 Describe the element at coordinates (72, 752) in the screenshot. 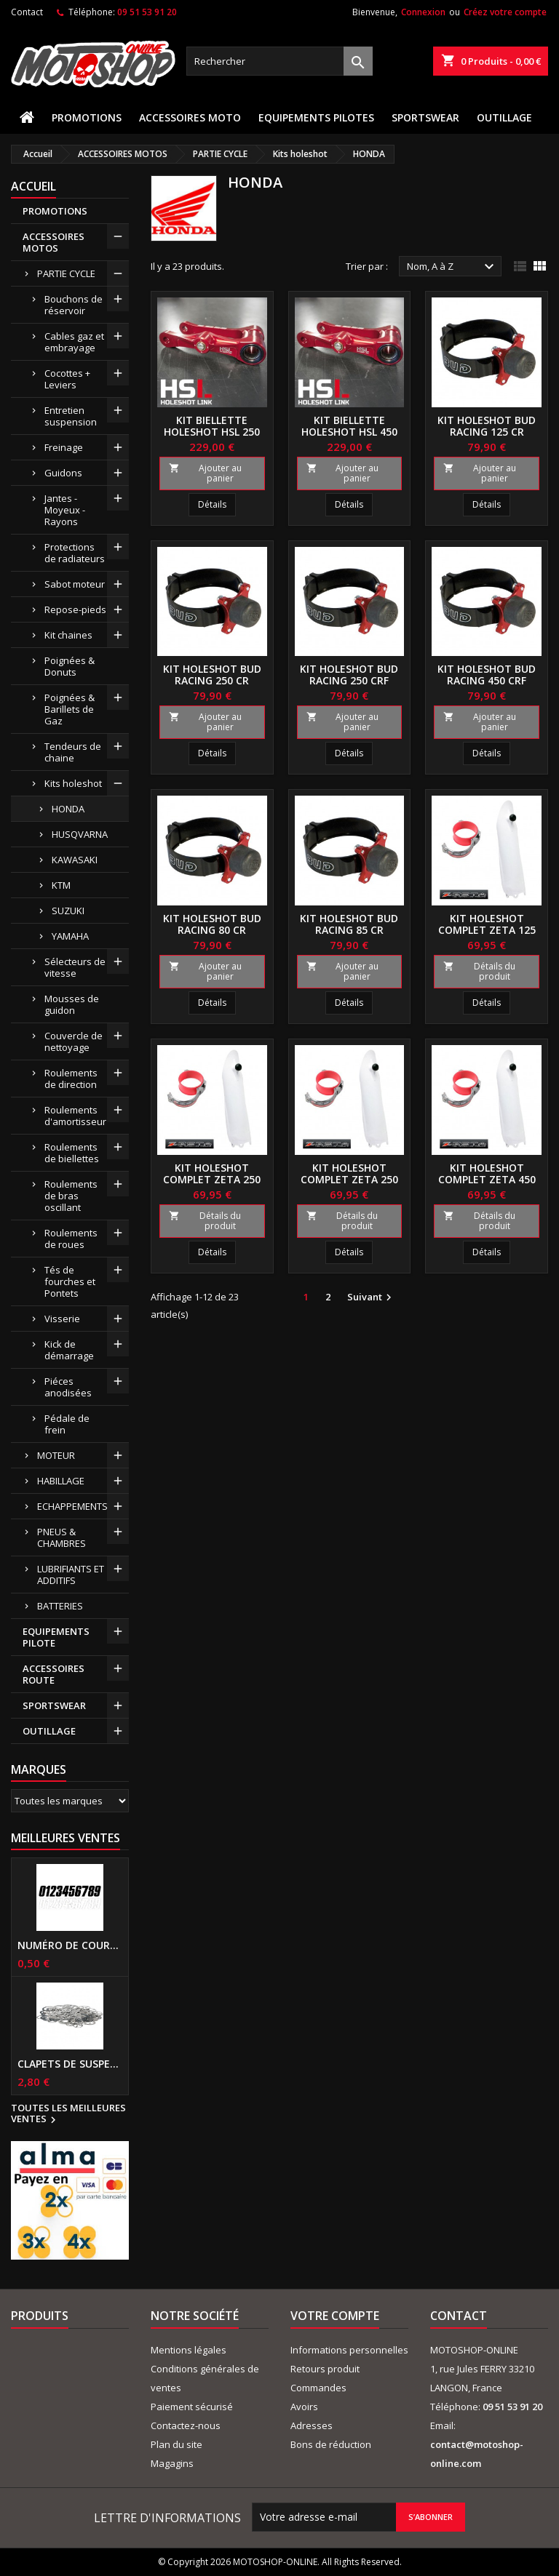

I see `Tendeurs de chaine` at that location.